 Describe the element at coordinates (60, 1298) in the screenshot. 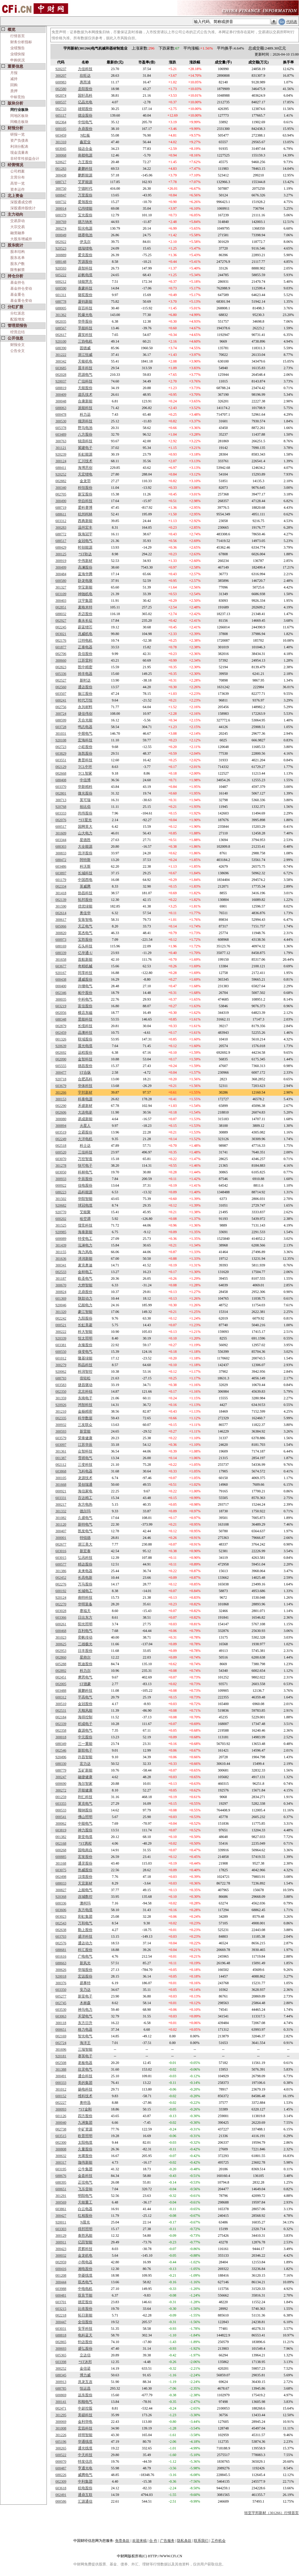

I see `601369` at that location.